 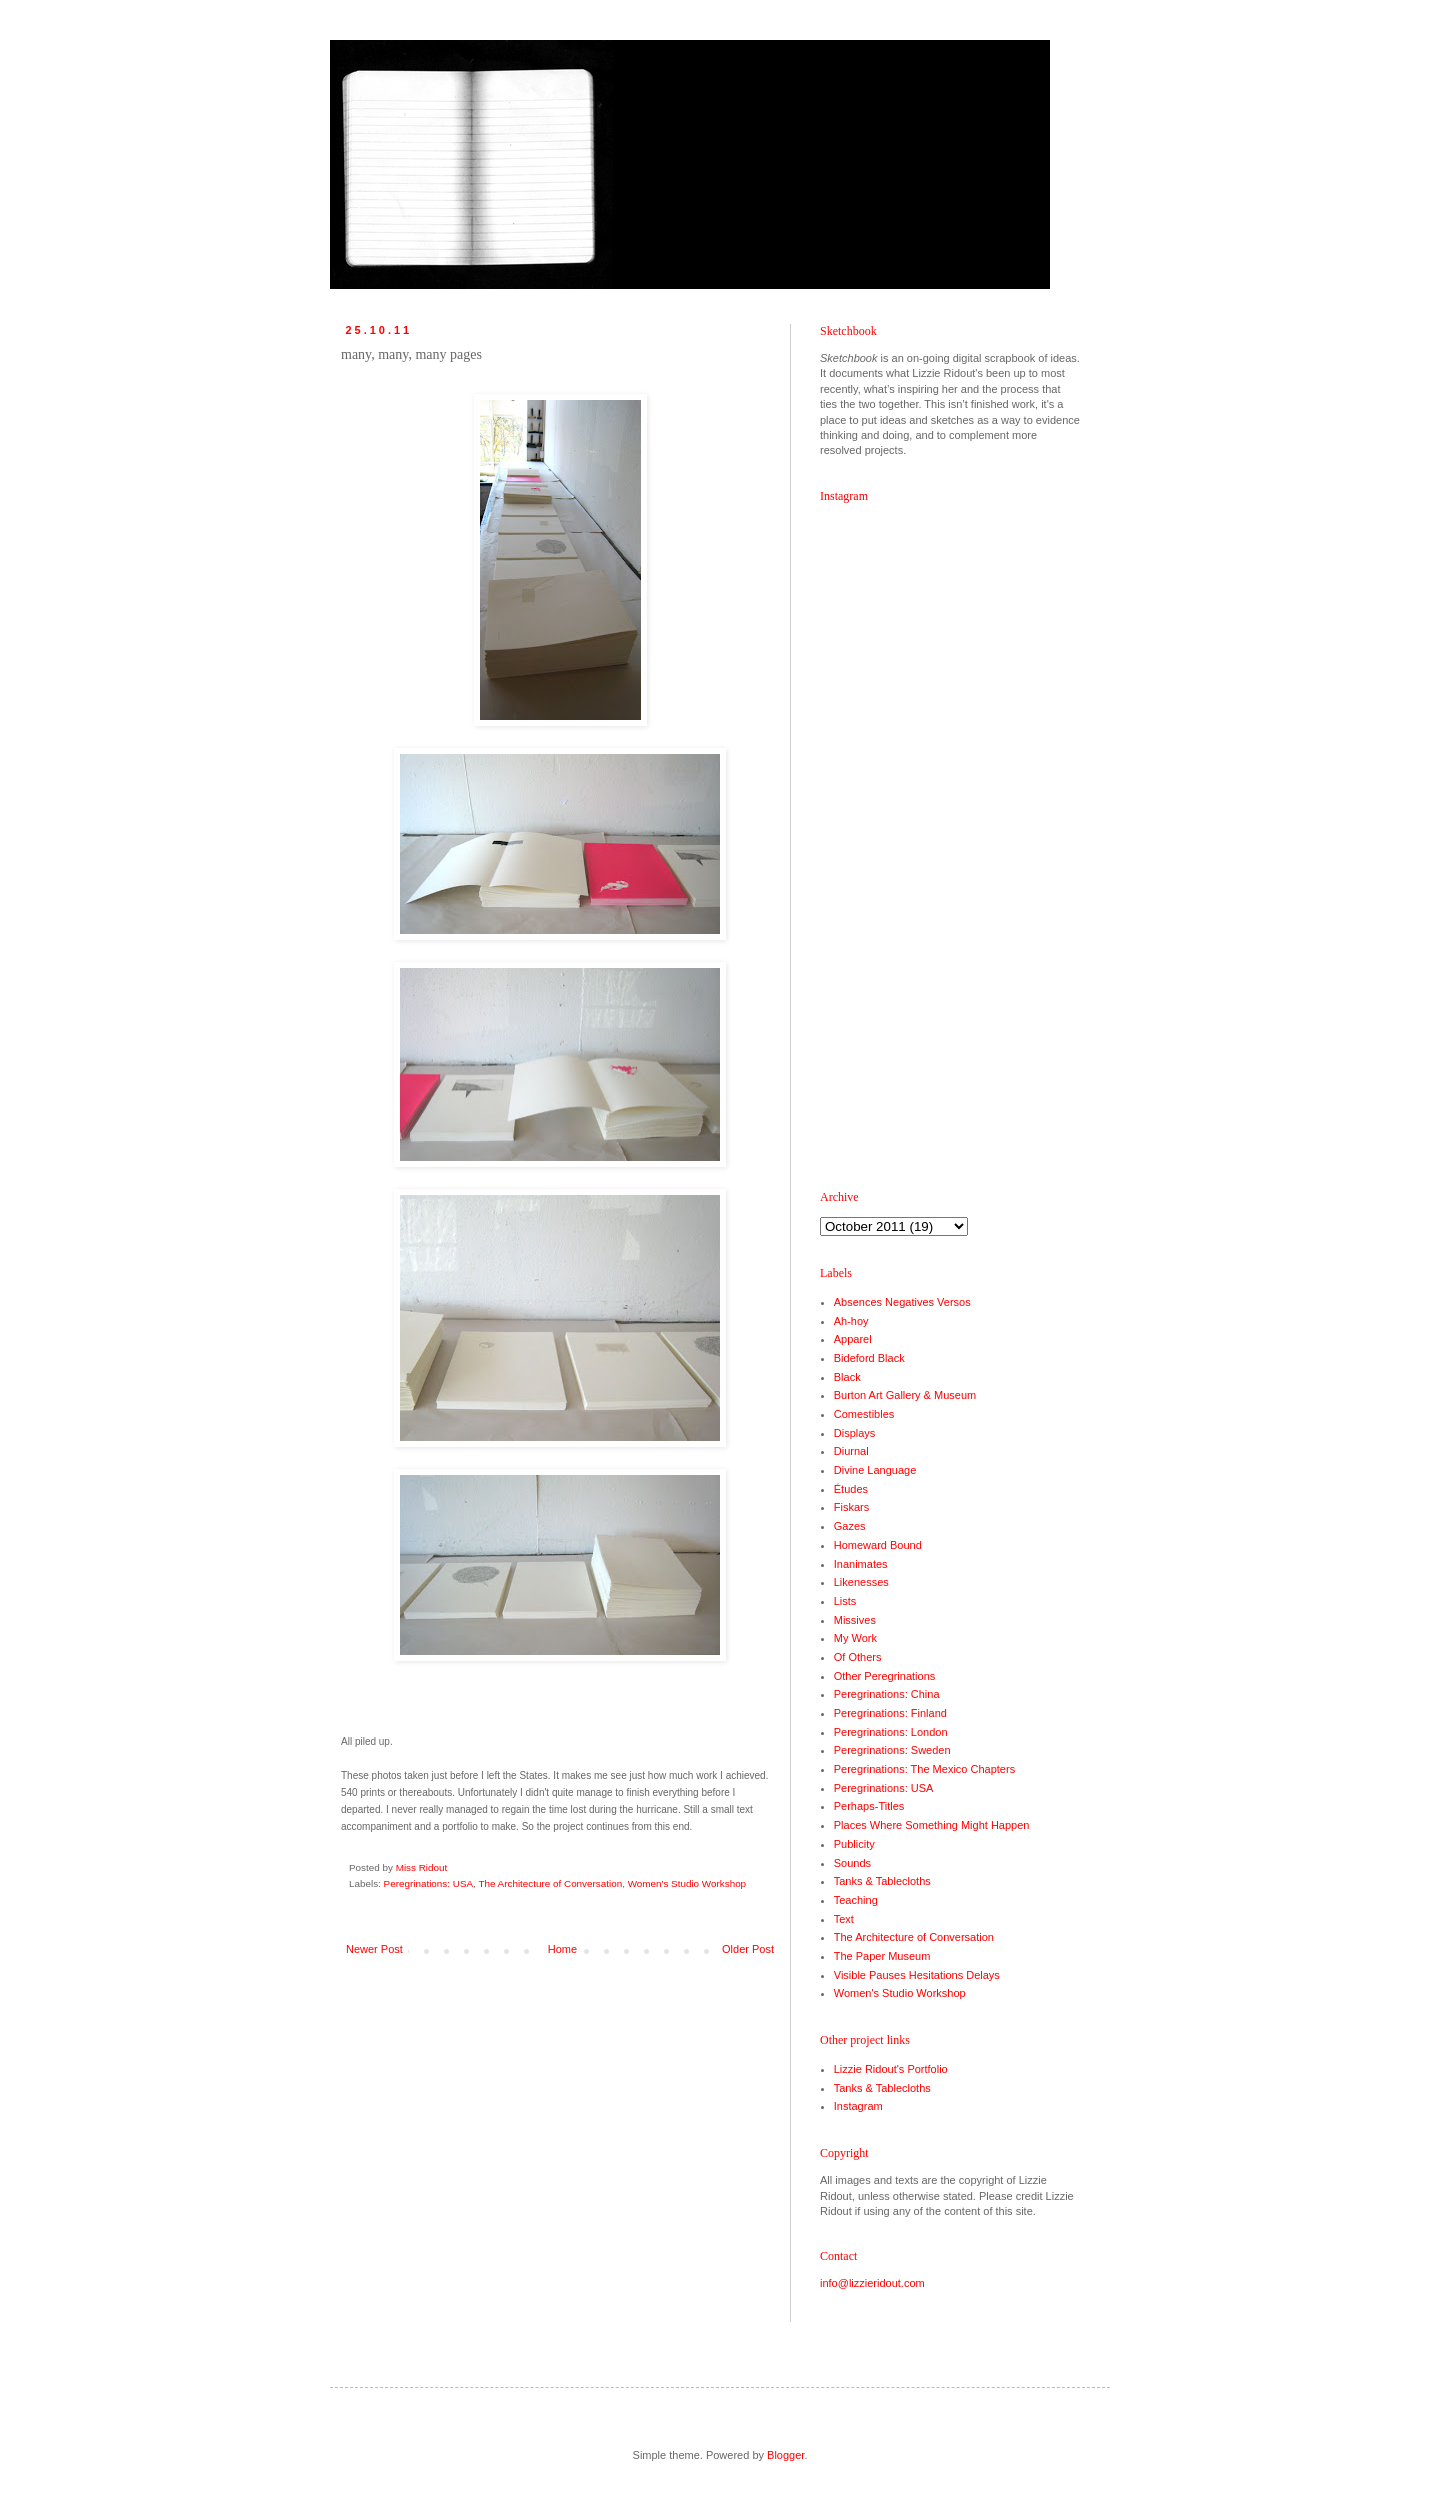 I want to click on Visible Pauses Hesitations Delays, so click(x=917, y=1975).